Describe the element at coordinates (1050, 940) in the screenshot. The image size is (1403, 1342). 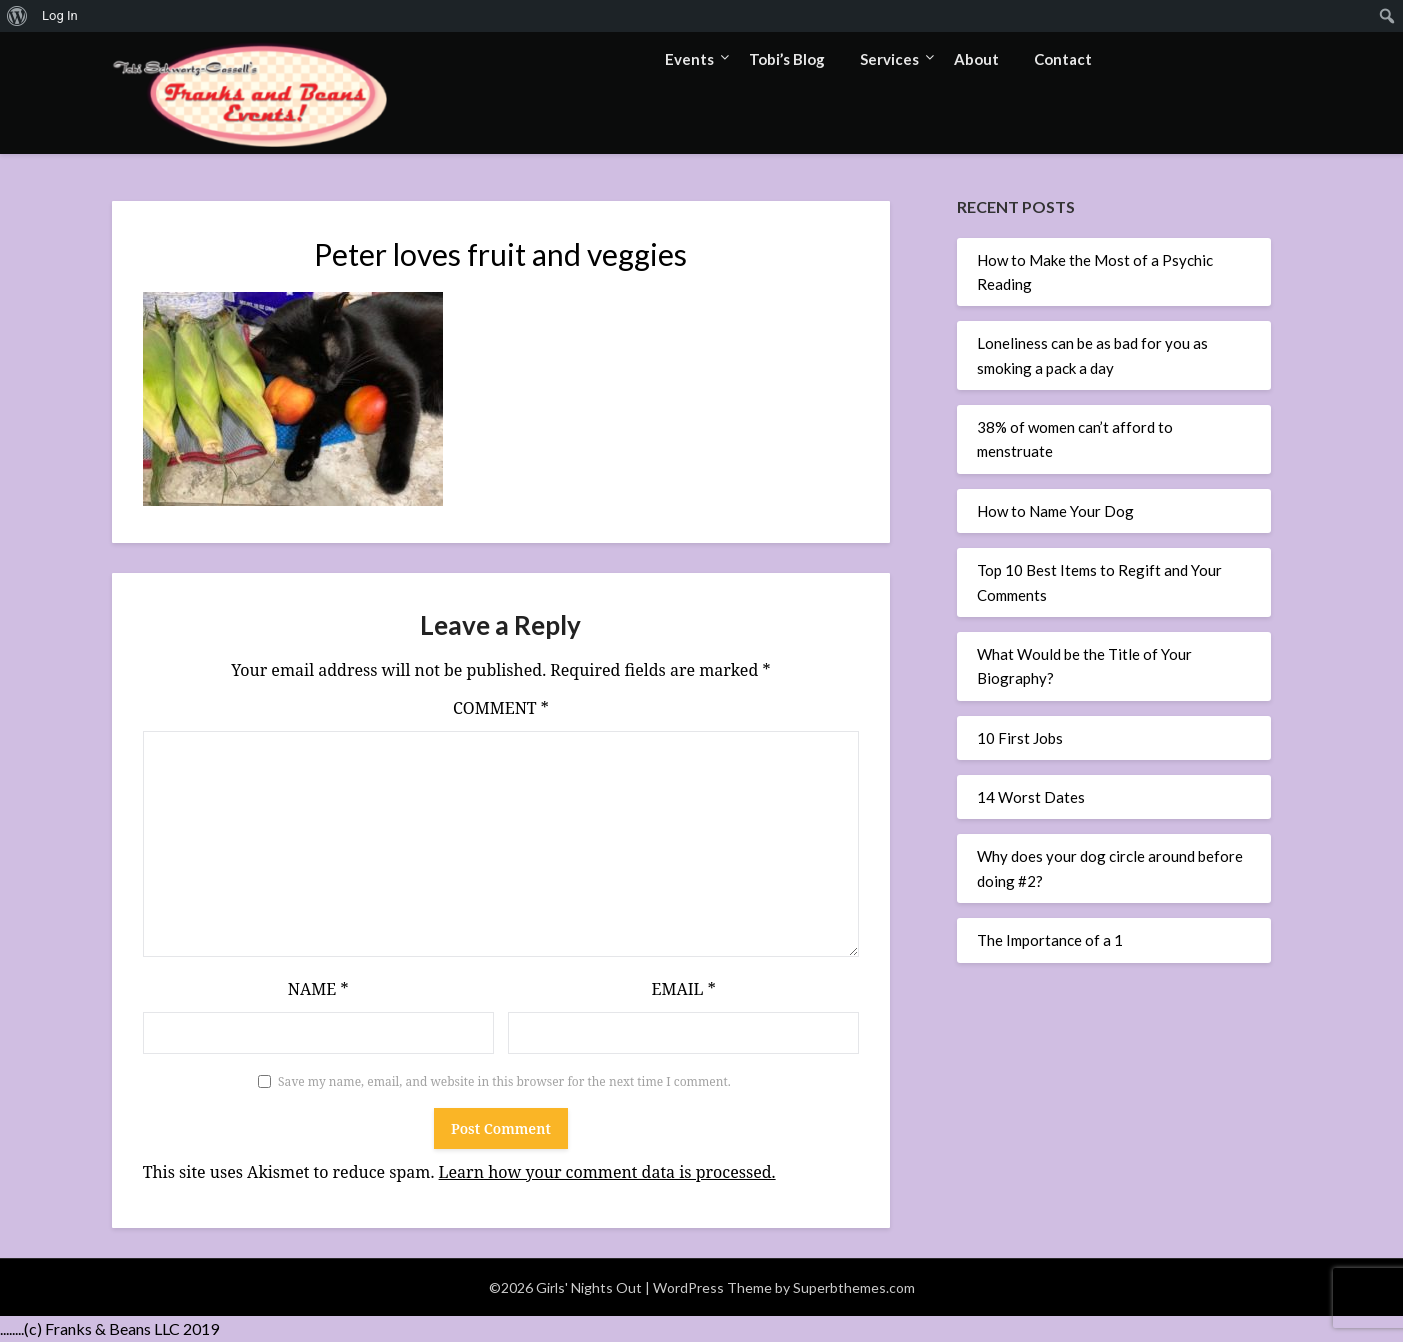
I see `The Importance of a 1` at that location.